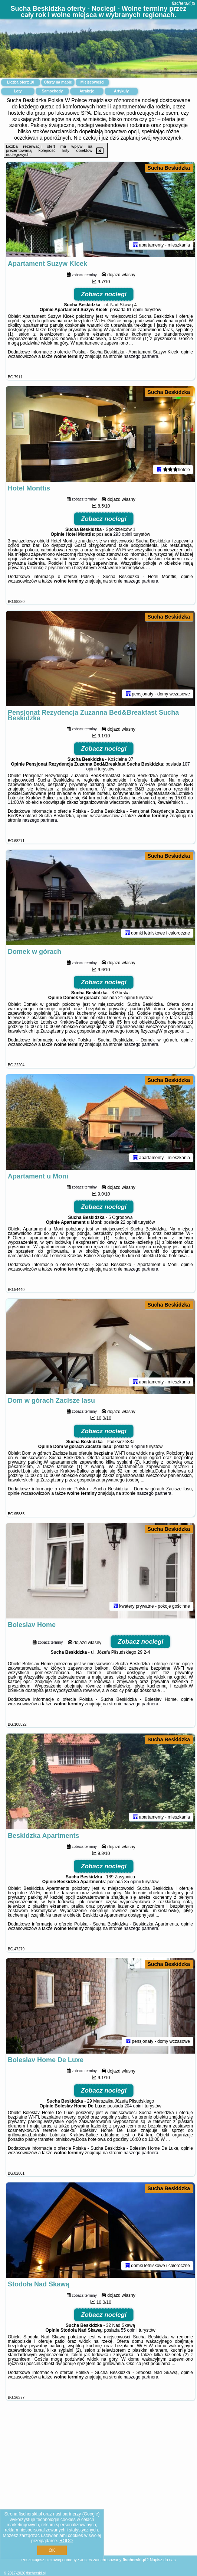  I want to click on Sucha Beskidzka, so click(169, 168).